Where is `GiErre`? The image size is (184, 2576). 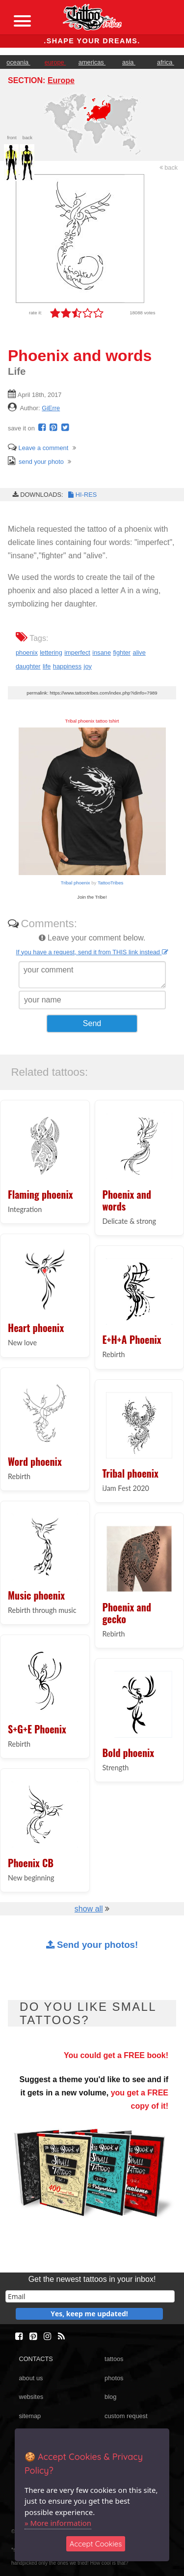 GiErre is located at coordinates (51, 408).